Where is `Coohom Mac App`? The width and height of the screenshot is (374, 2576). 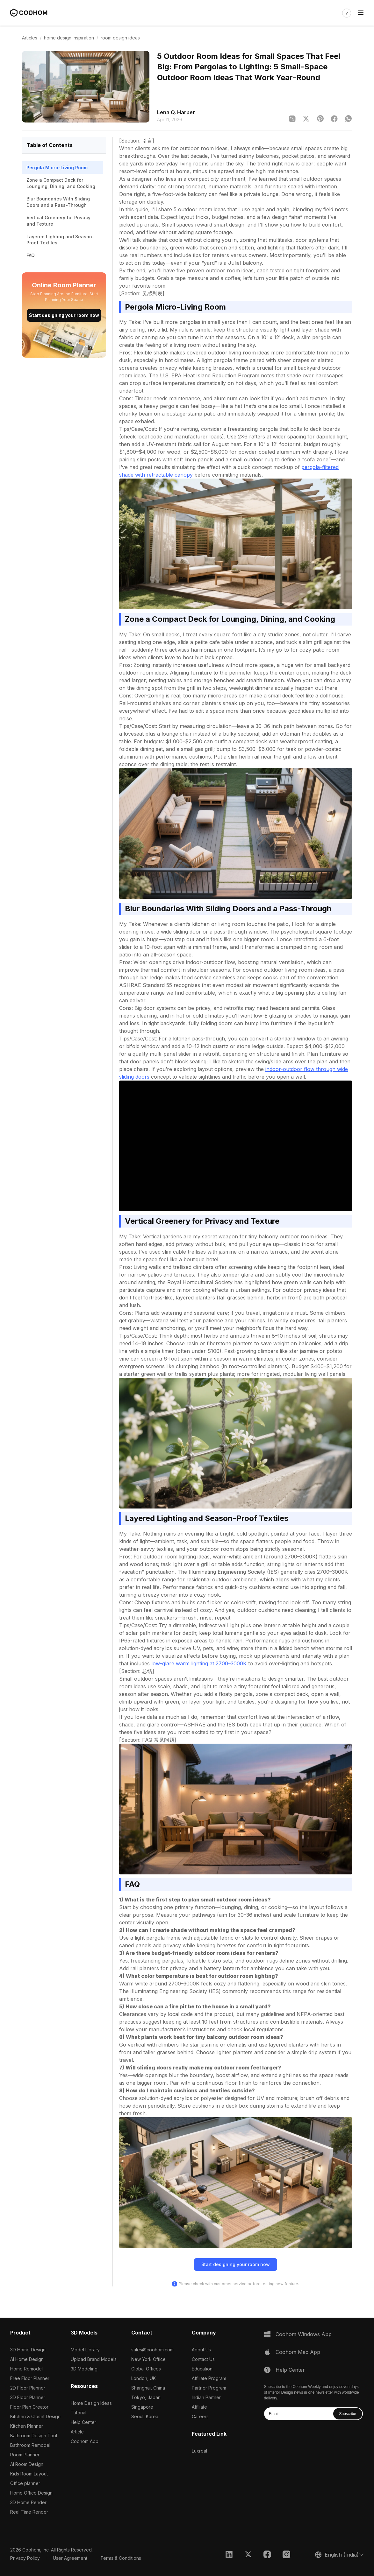
Coohom Mac App is located at coordinates (298, 2352).